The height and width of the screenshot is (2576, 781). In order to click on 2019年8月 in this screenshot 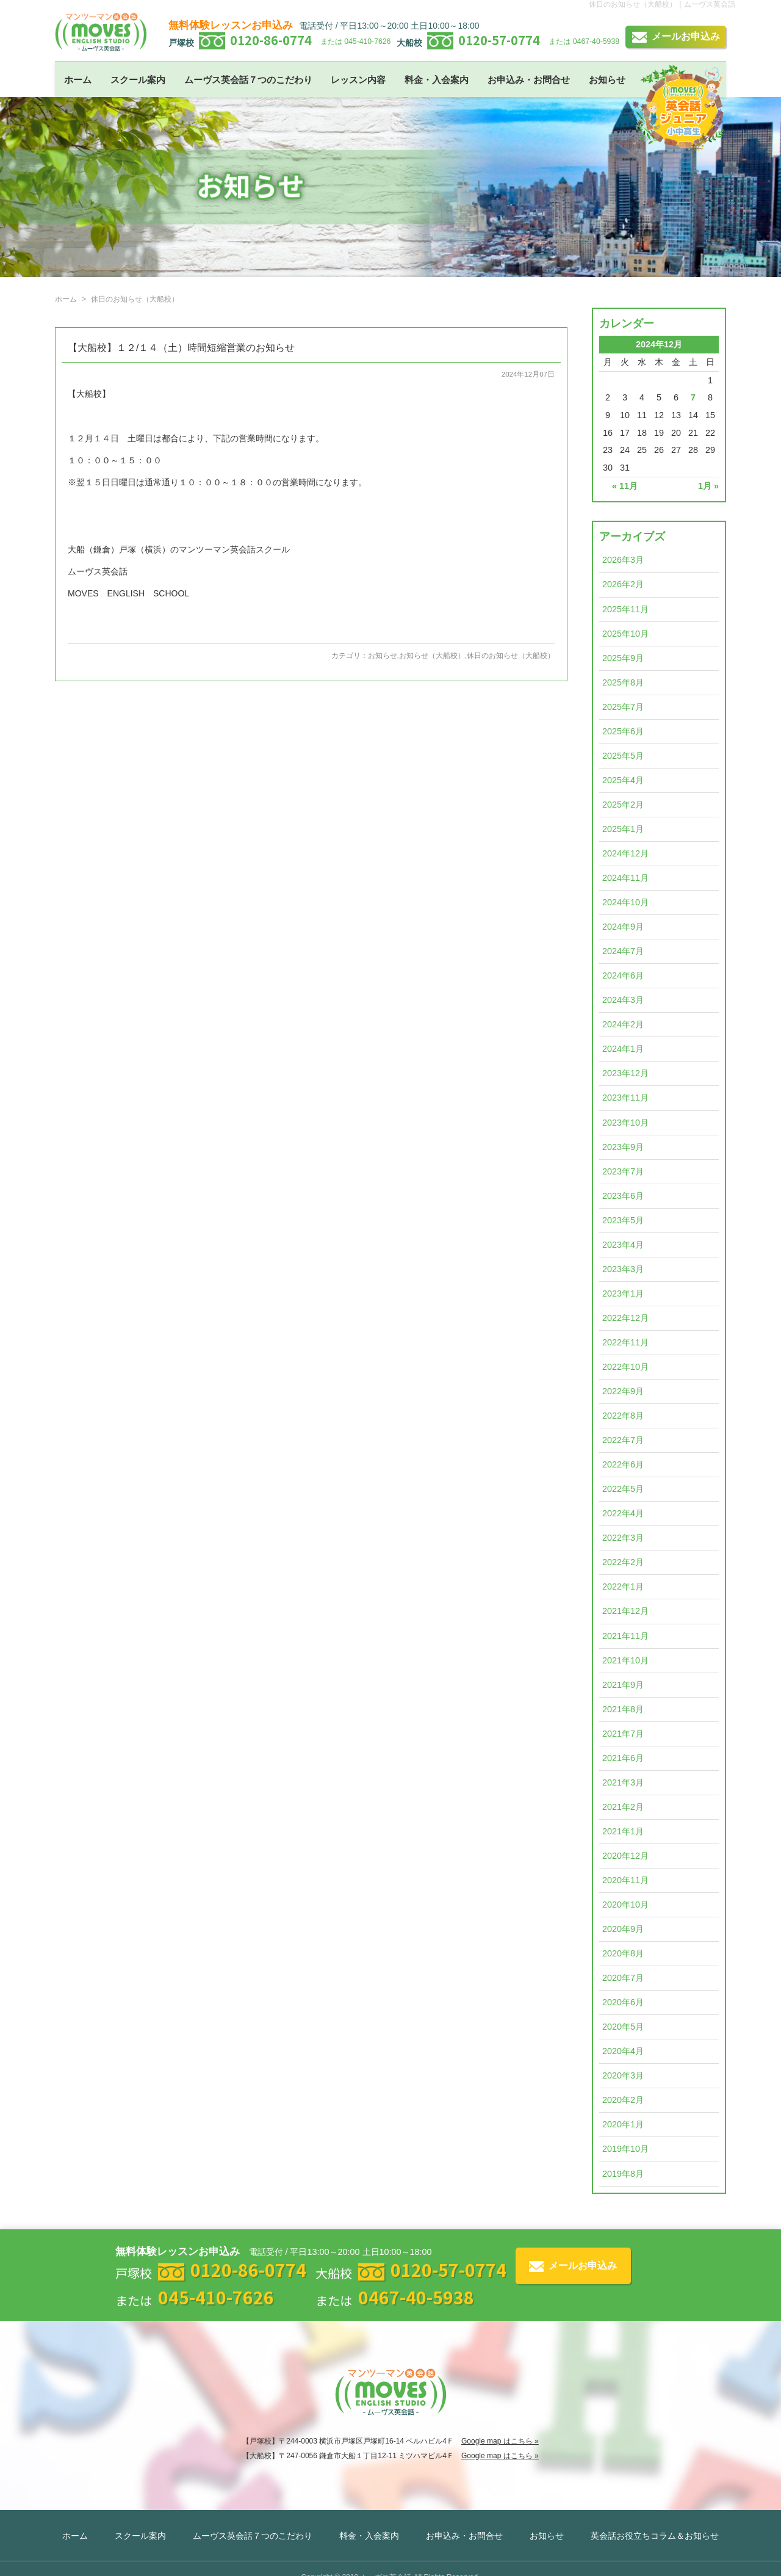, I will do `click(623, 2174)`.